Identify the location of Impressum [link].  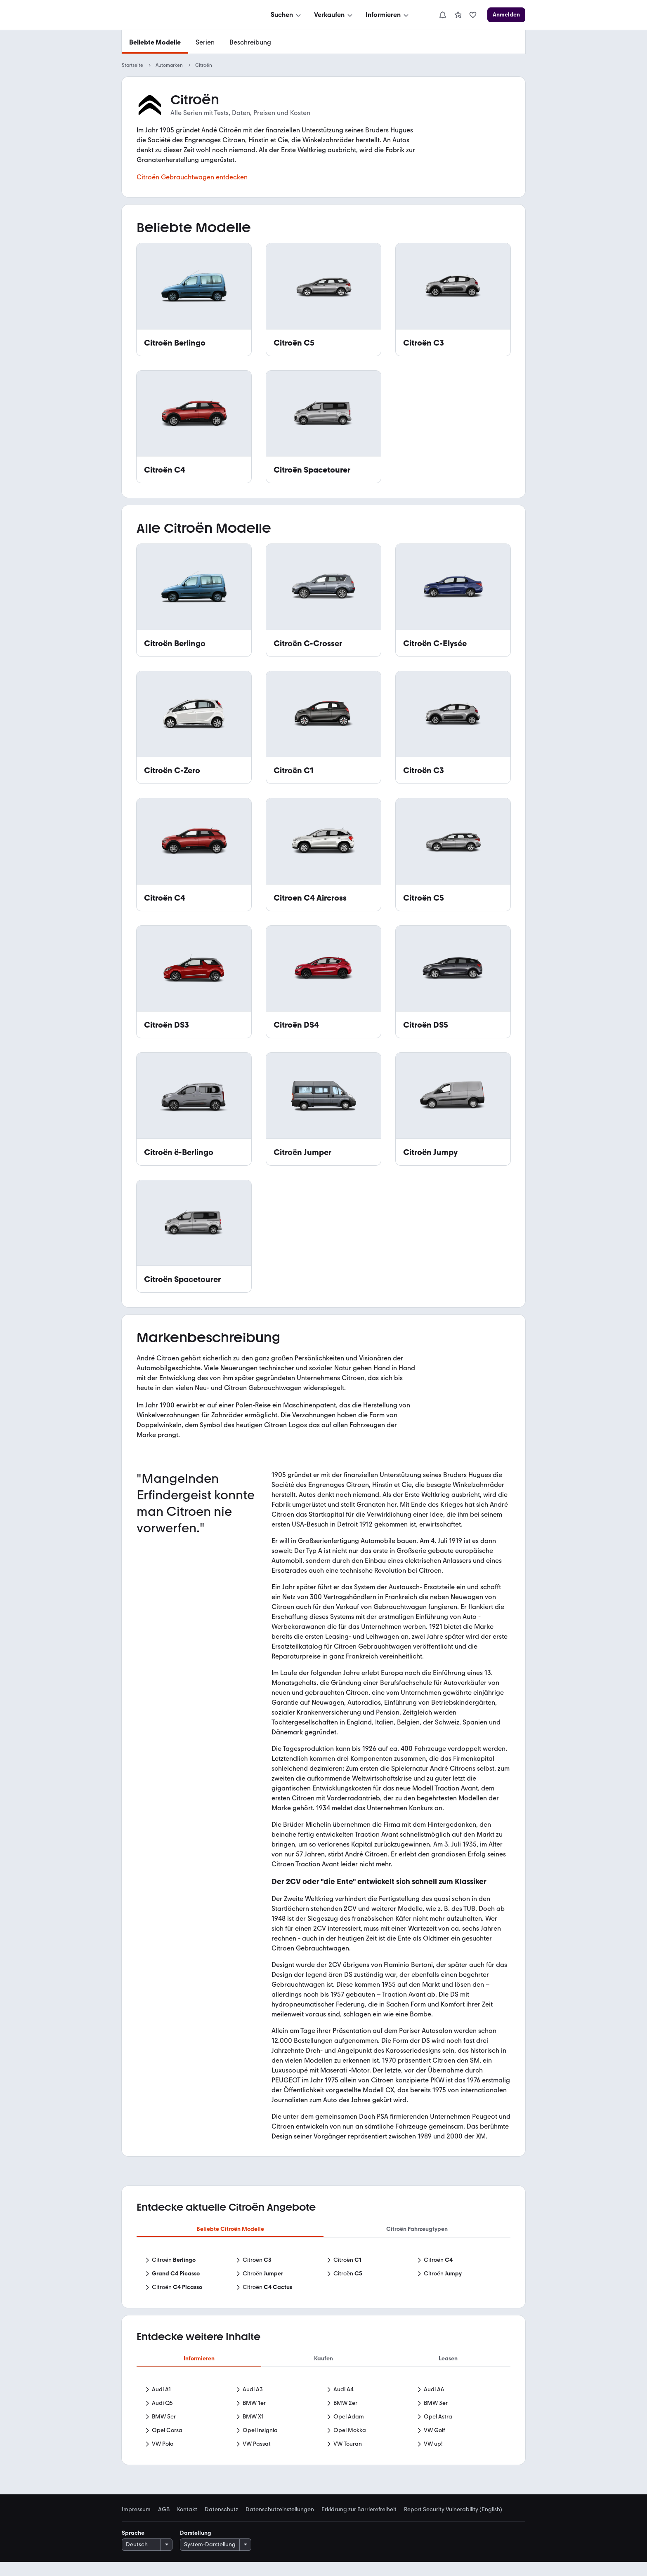
(136, 2523).